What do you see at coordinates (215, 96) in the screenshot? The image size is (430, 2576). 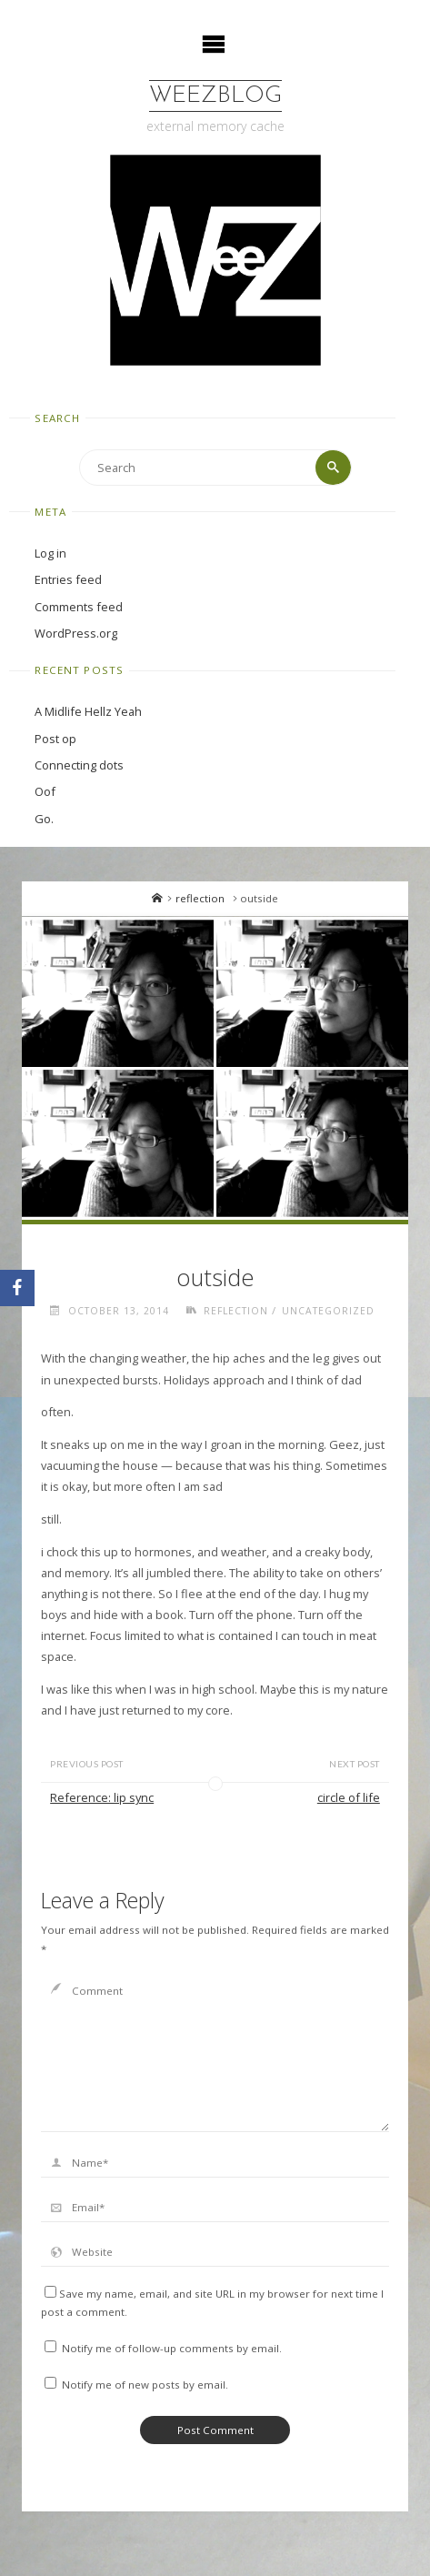 I see `WeezBlog` at bounding box center [215, 96].